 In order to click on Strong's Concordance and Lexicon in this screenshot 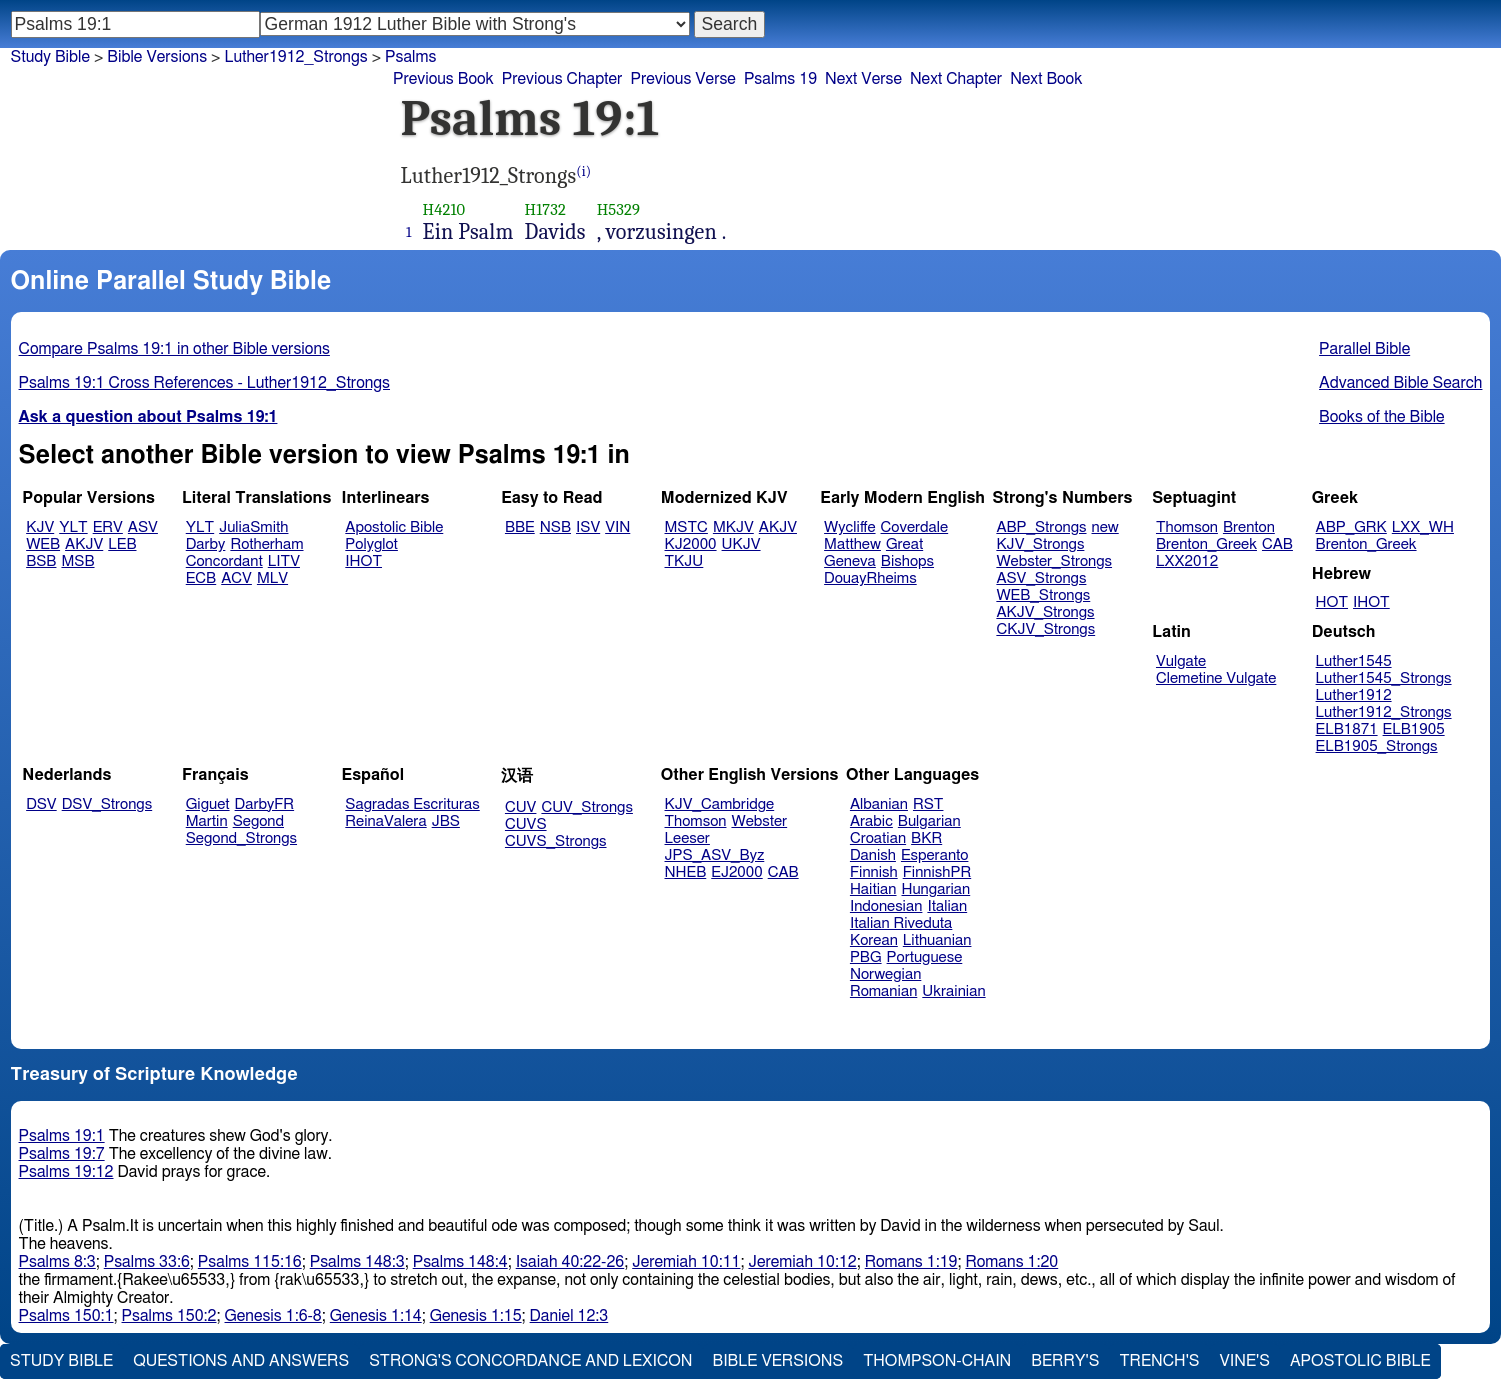, I will do `click(530, 1361)`.